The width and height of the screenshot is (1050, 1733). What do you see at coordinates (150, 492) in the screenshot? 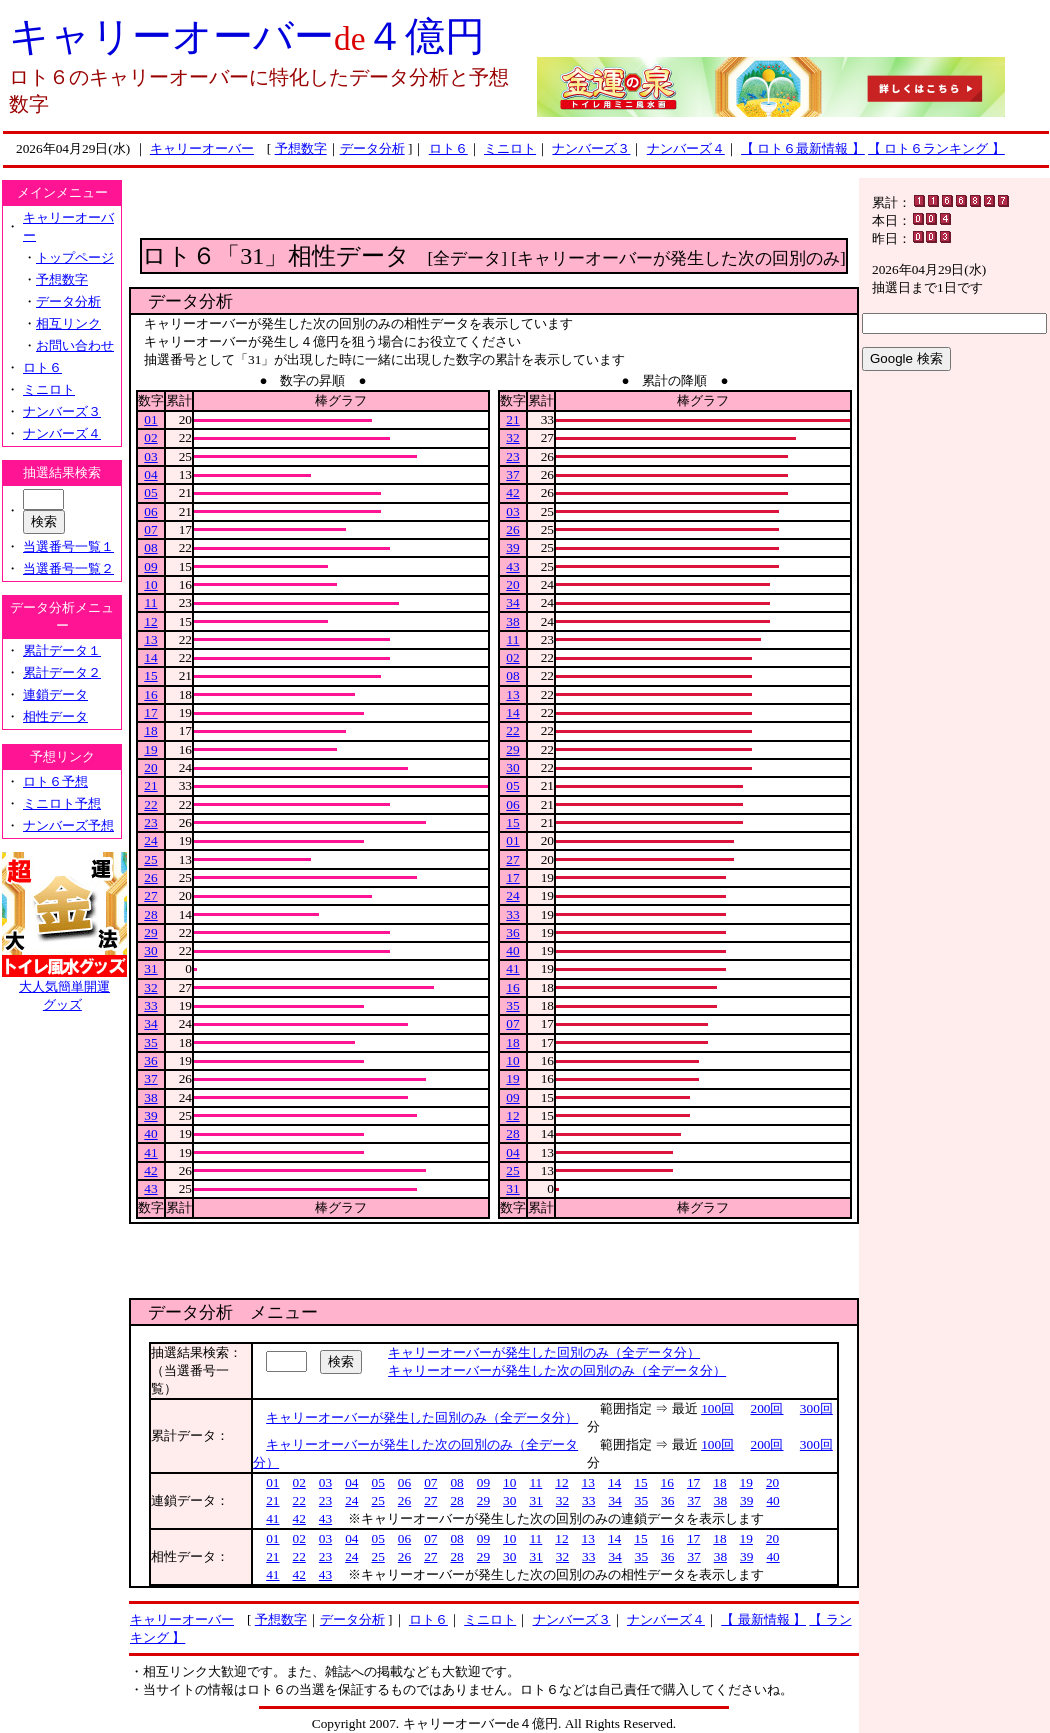
I see `05` at bounding box center [150, 492].